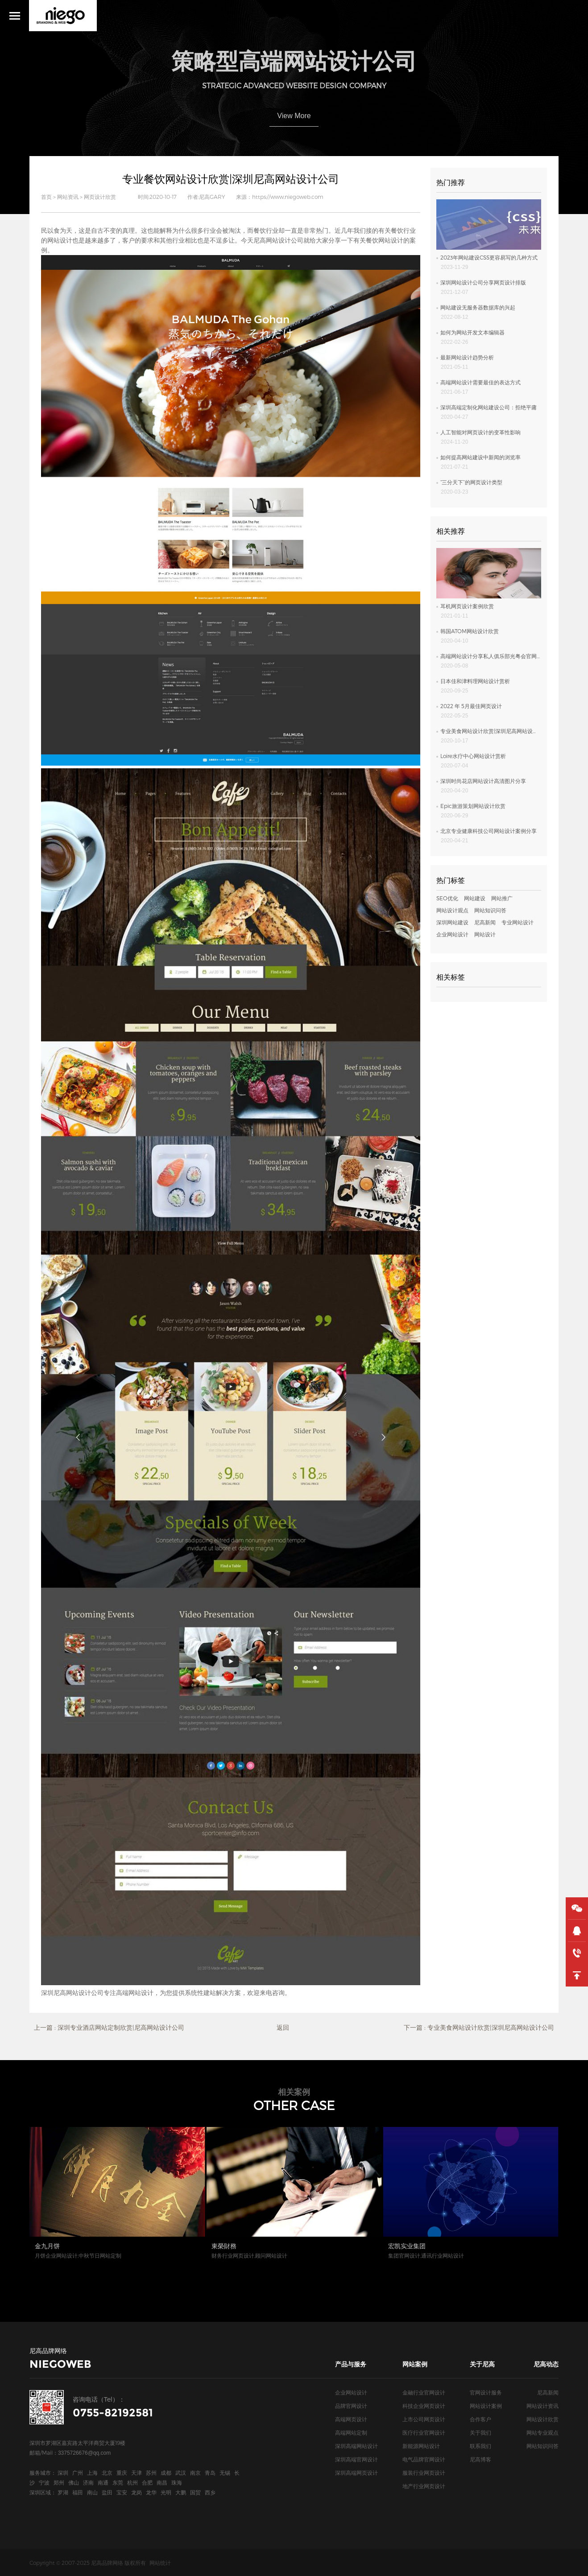  What do you see at coordinates (68, 197) in the screenshot?
I see `网站资讯` at bounding box center [68, 197].